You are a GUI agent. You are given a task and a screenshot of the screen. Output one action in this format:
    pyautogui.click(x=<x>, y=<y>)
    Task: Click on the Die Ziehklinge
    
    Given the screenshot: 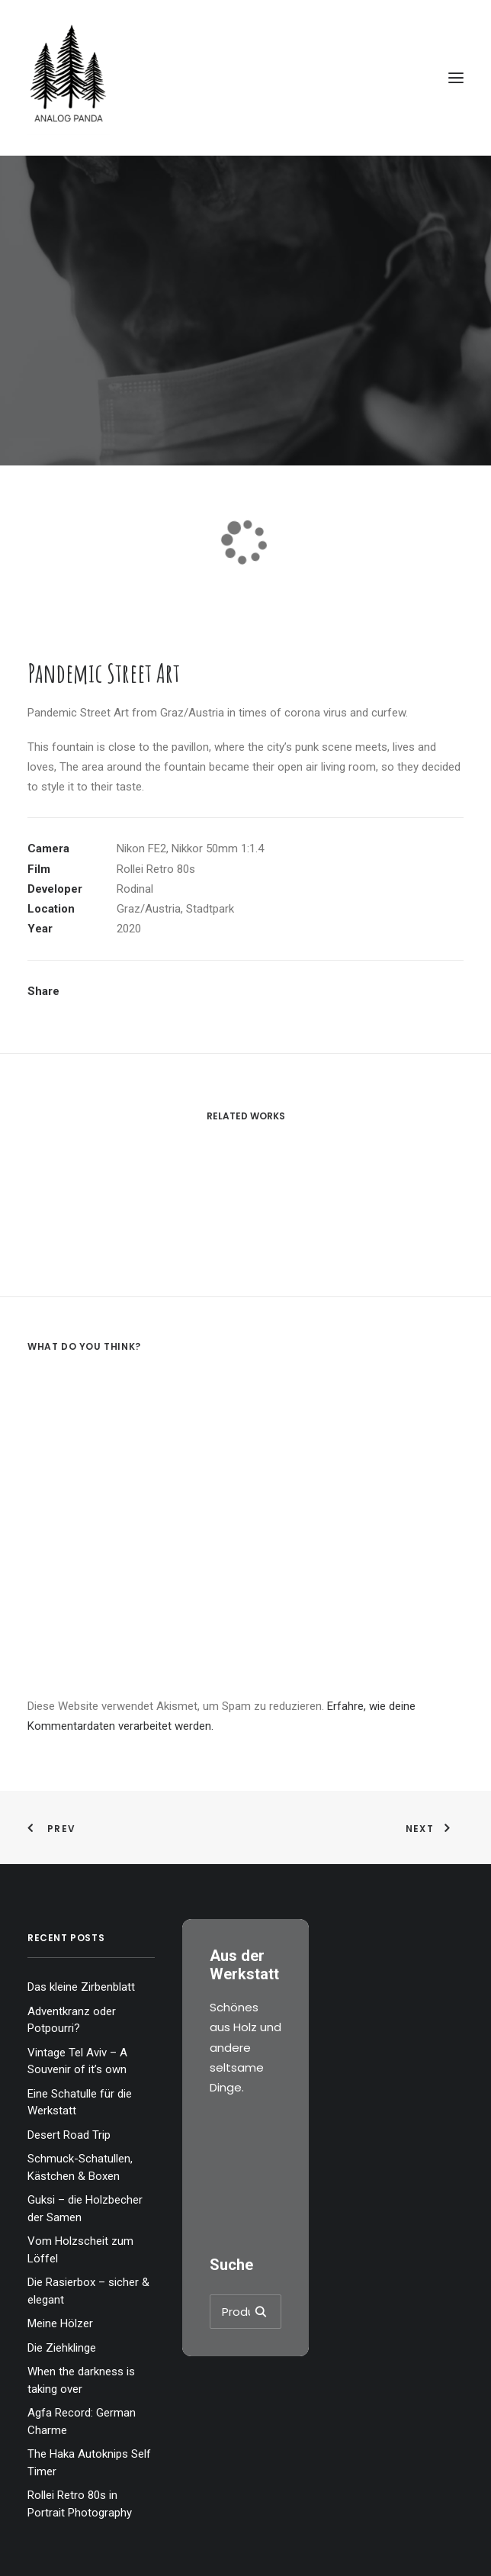 What is the action you would take?
    pyautogui.click(x=61, y=2348)
    